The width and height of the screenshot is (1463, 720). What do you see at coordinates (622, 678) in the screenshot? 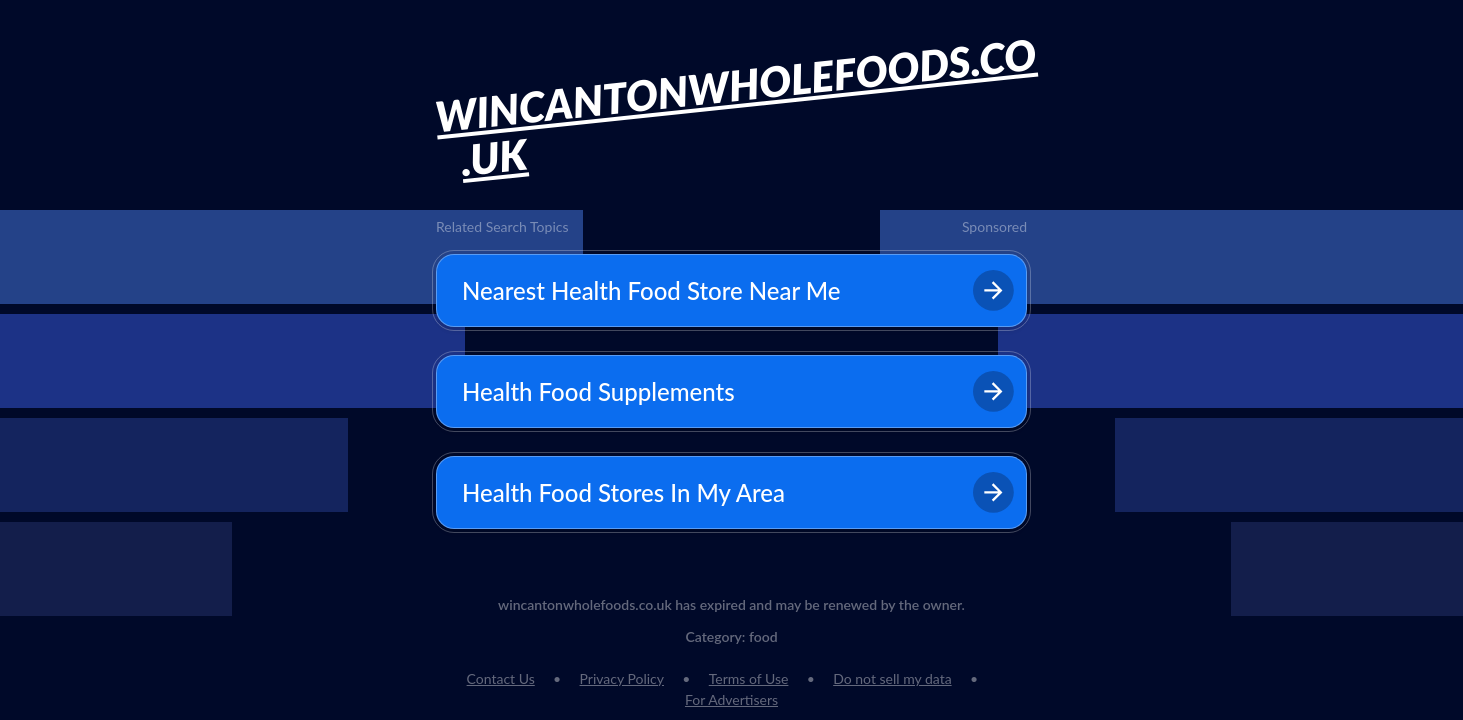
I see `Privacy Policy` at bounding box center [622, 678].